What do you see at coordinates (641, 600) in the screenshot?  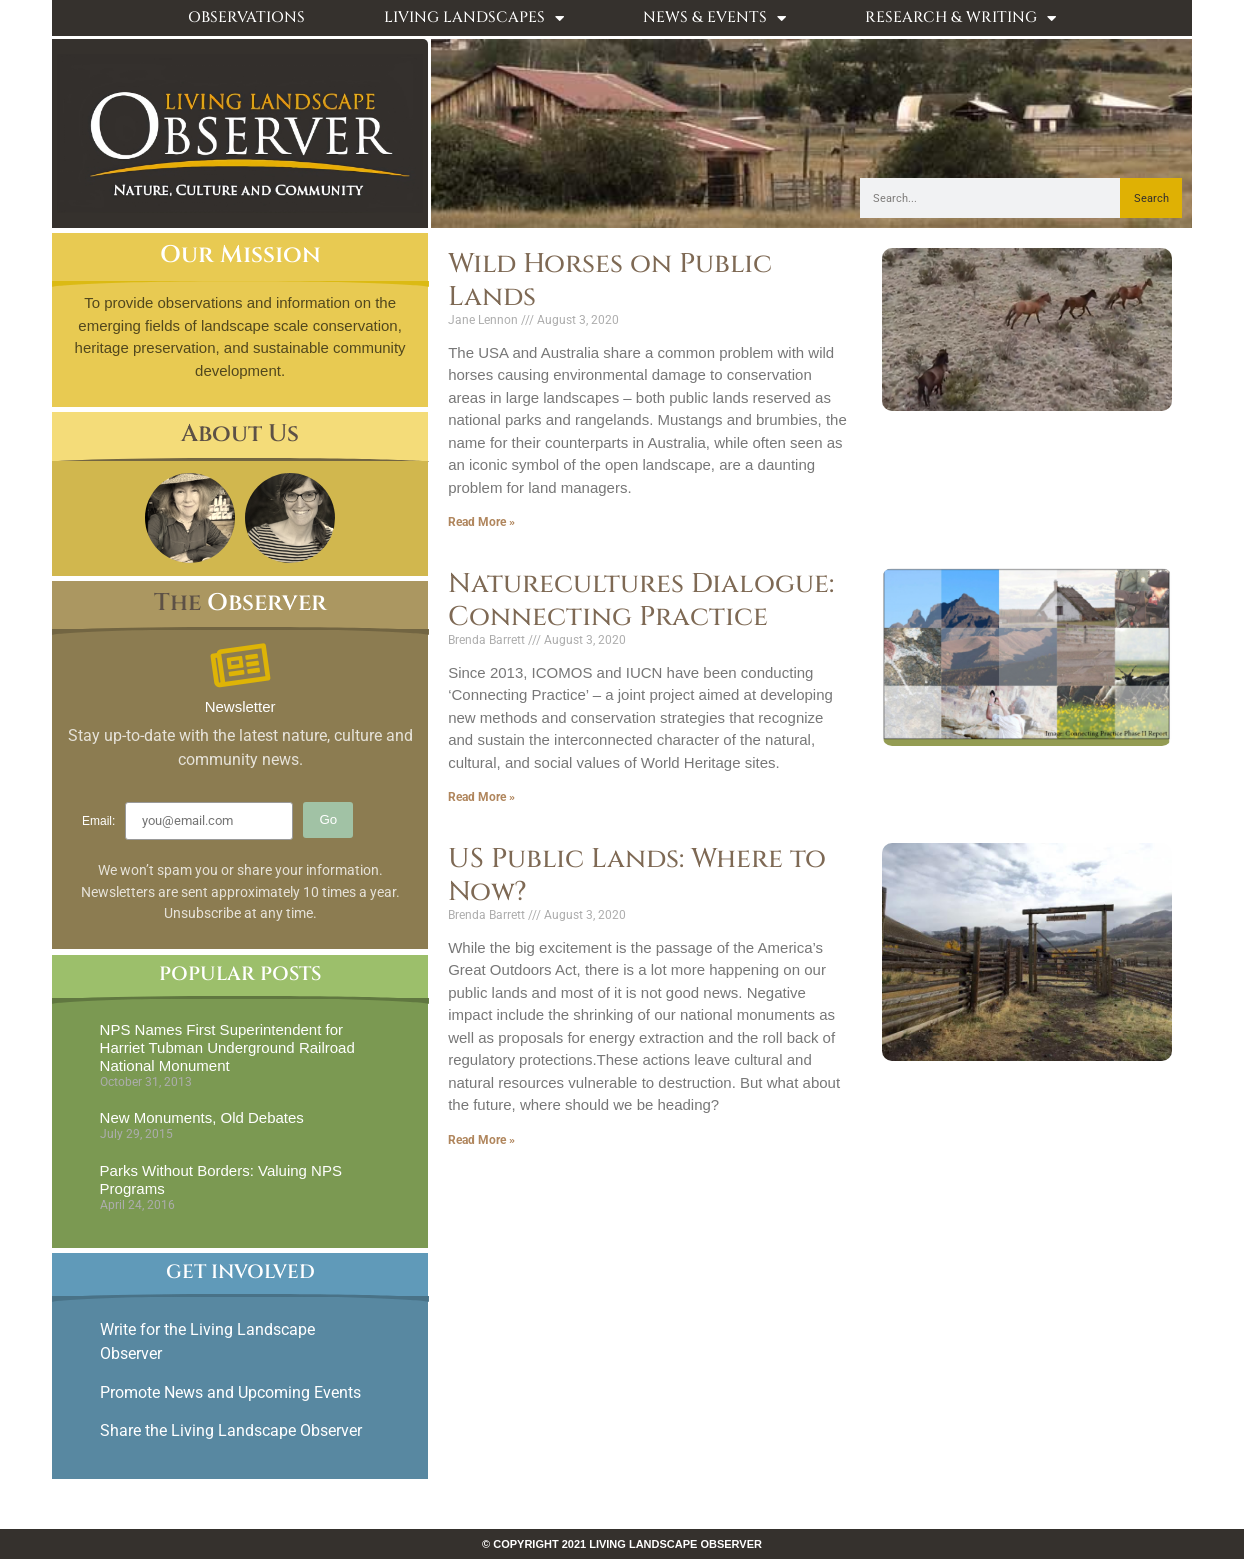 I see `Naturecultures Dialogue: Connecting Practice` at bounding box center [641, 600].